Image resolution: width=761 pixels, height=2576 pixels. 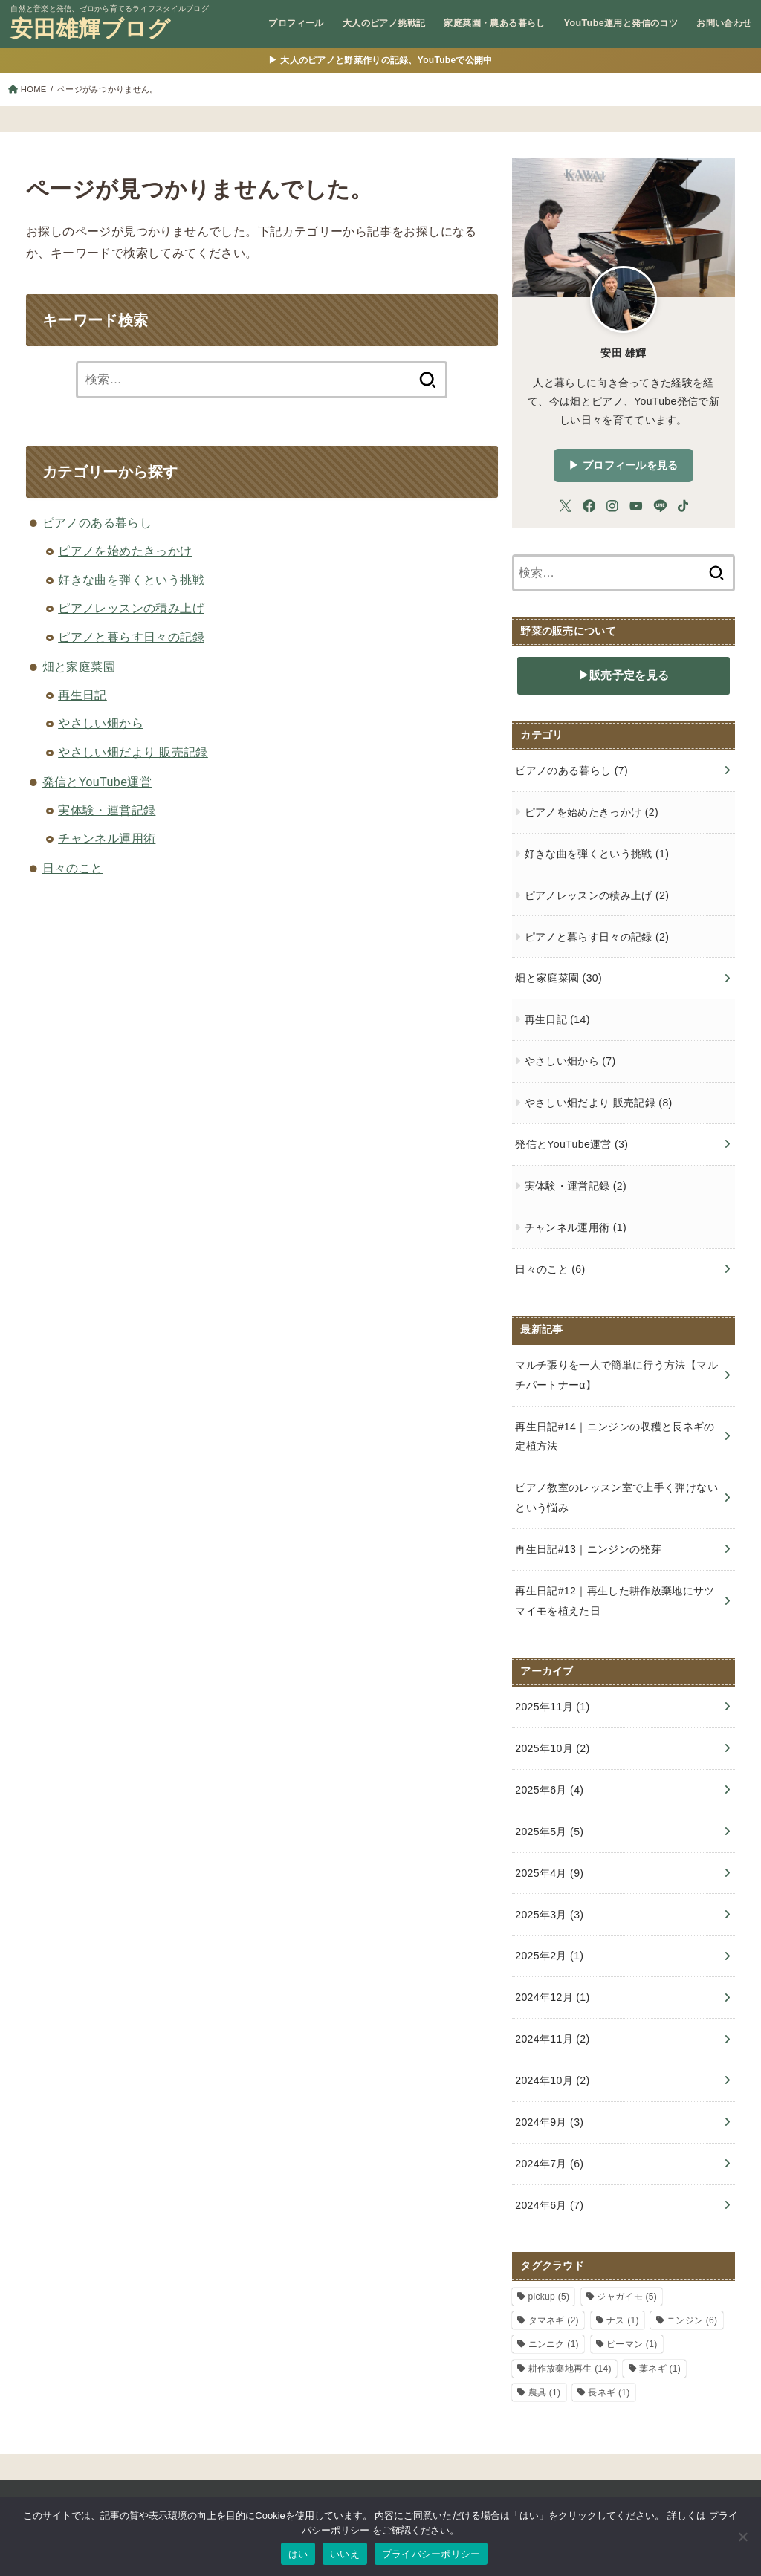 What do you see at coordinates (631, 2344) in the screenshot?
I see `ピーマン [ピーマン (1個の項目)]` at bounding box center [631, 2344].